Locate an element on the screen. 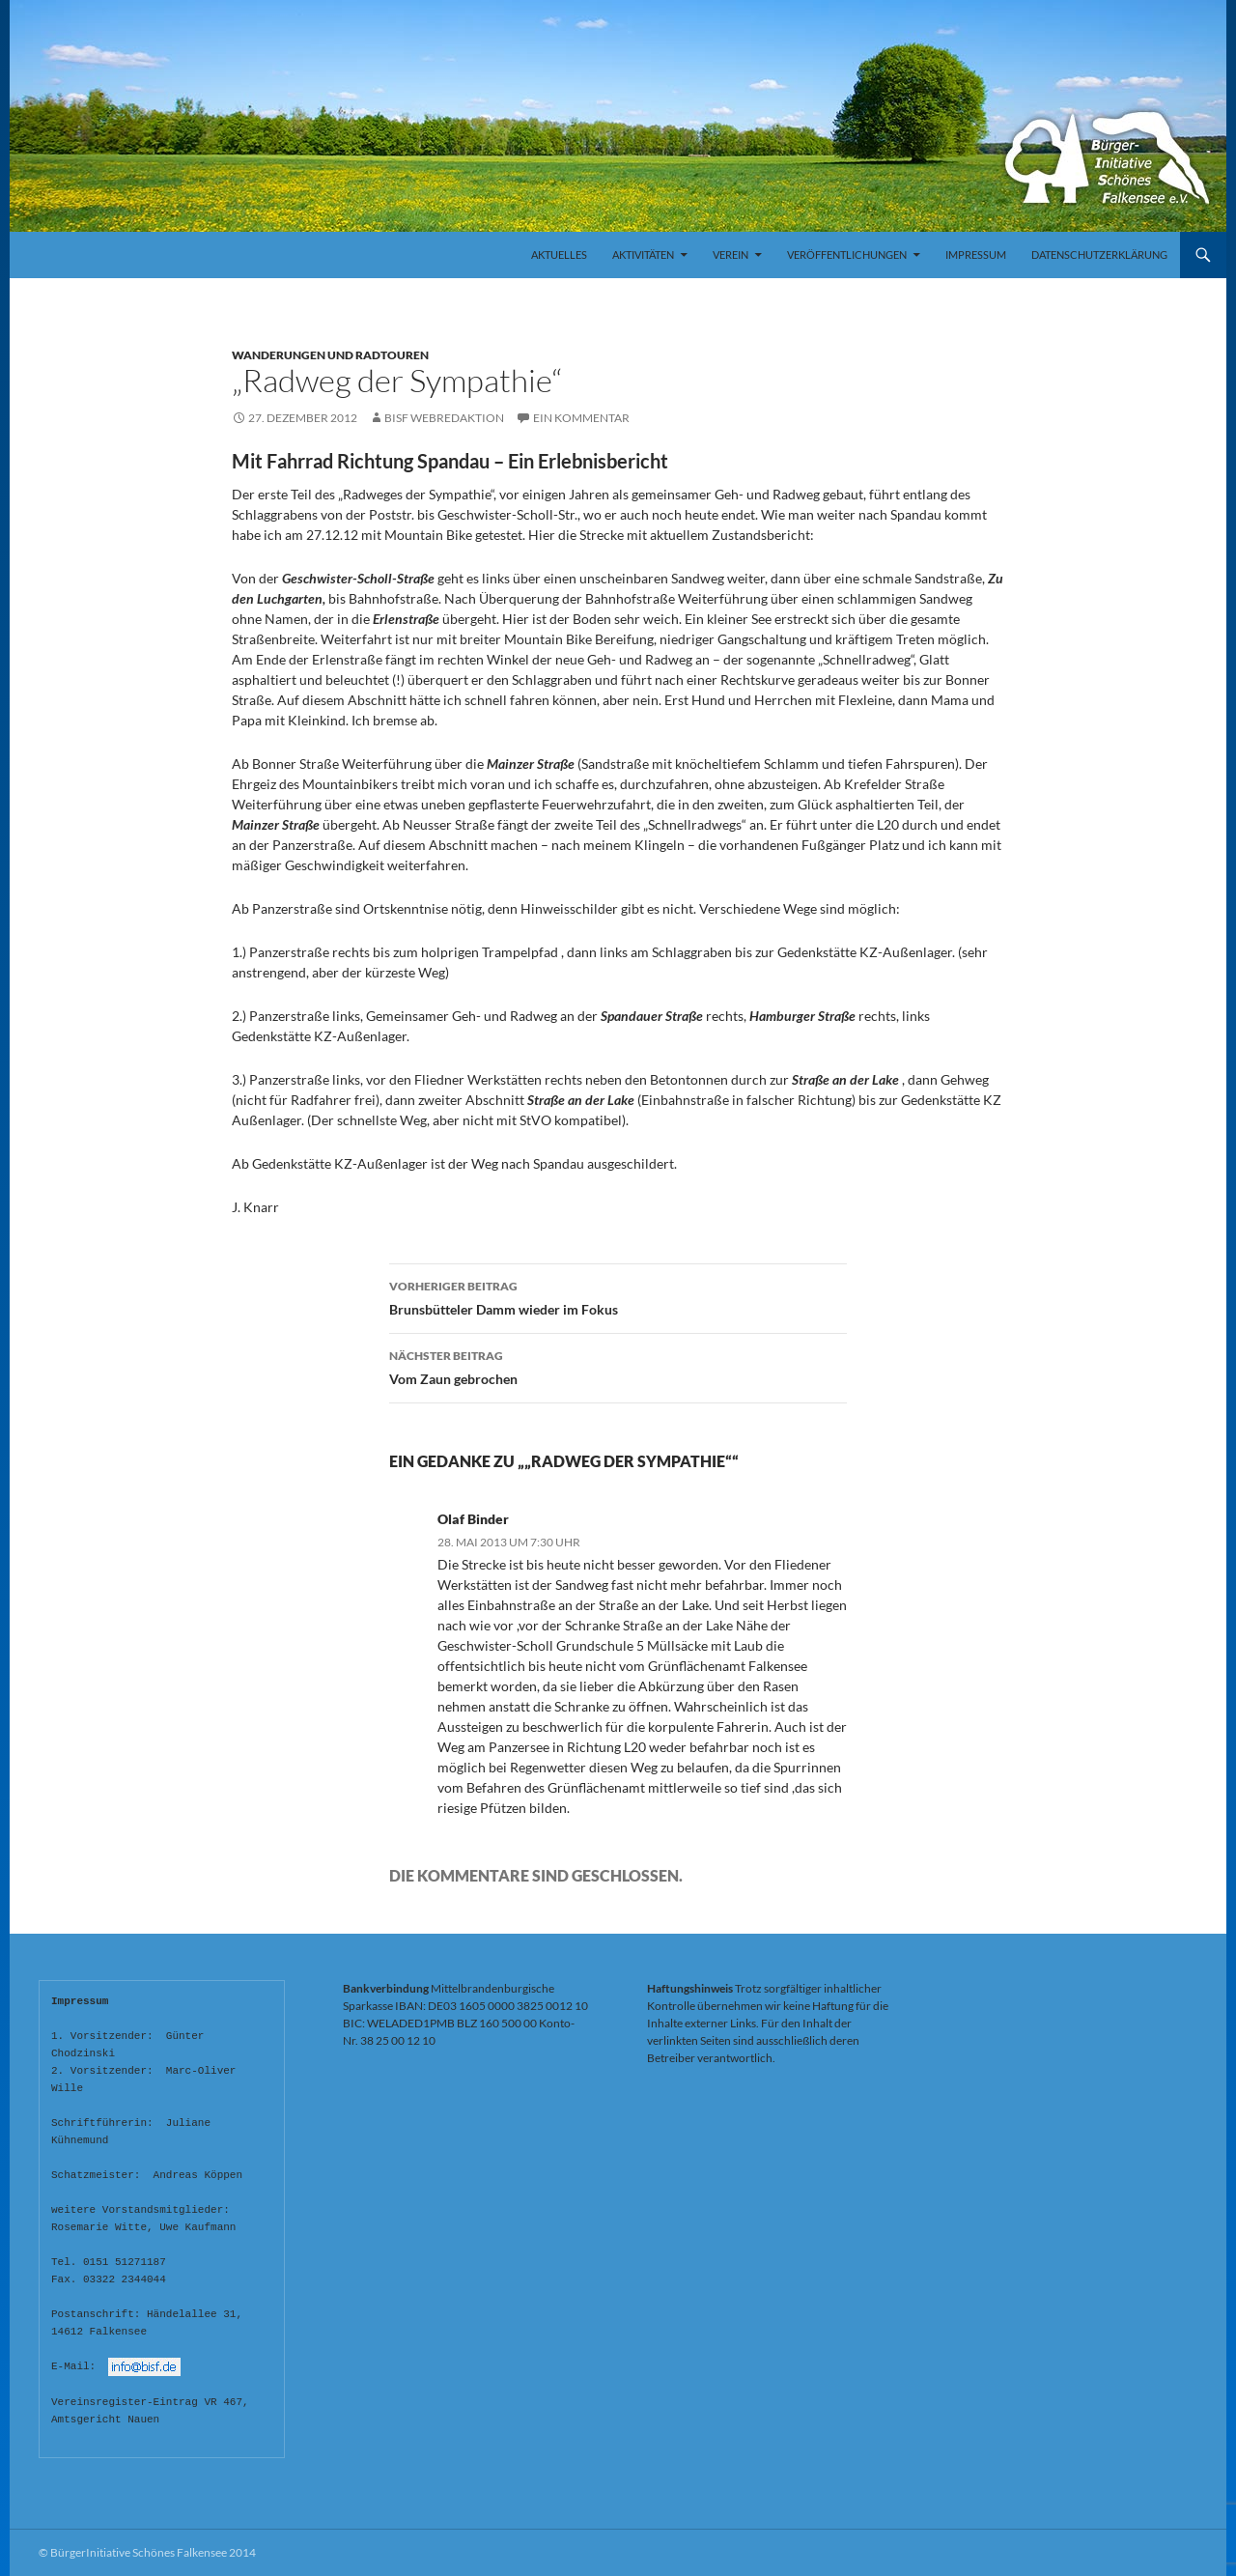 The width and height of the screenshot is (1236, 2576). Impressum is located at coordinates (975, 254).